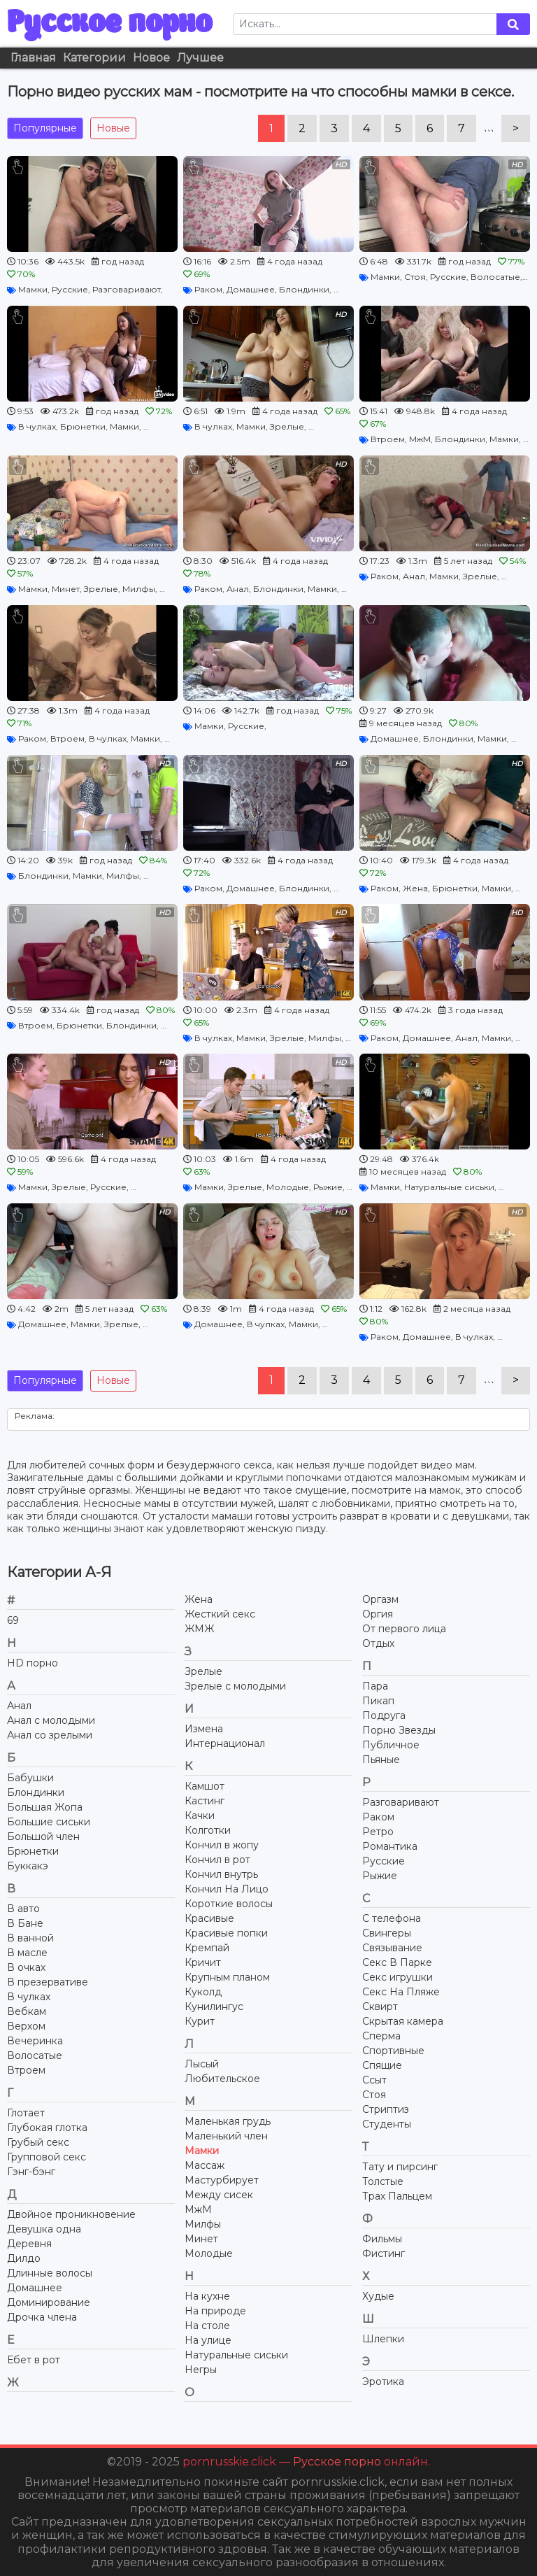 The image size is (537, 2576). What do you see at coordinates (220, 1614) in the screenshot?
I see `Жесткий секс` at bounding box center [220, 1614].